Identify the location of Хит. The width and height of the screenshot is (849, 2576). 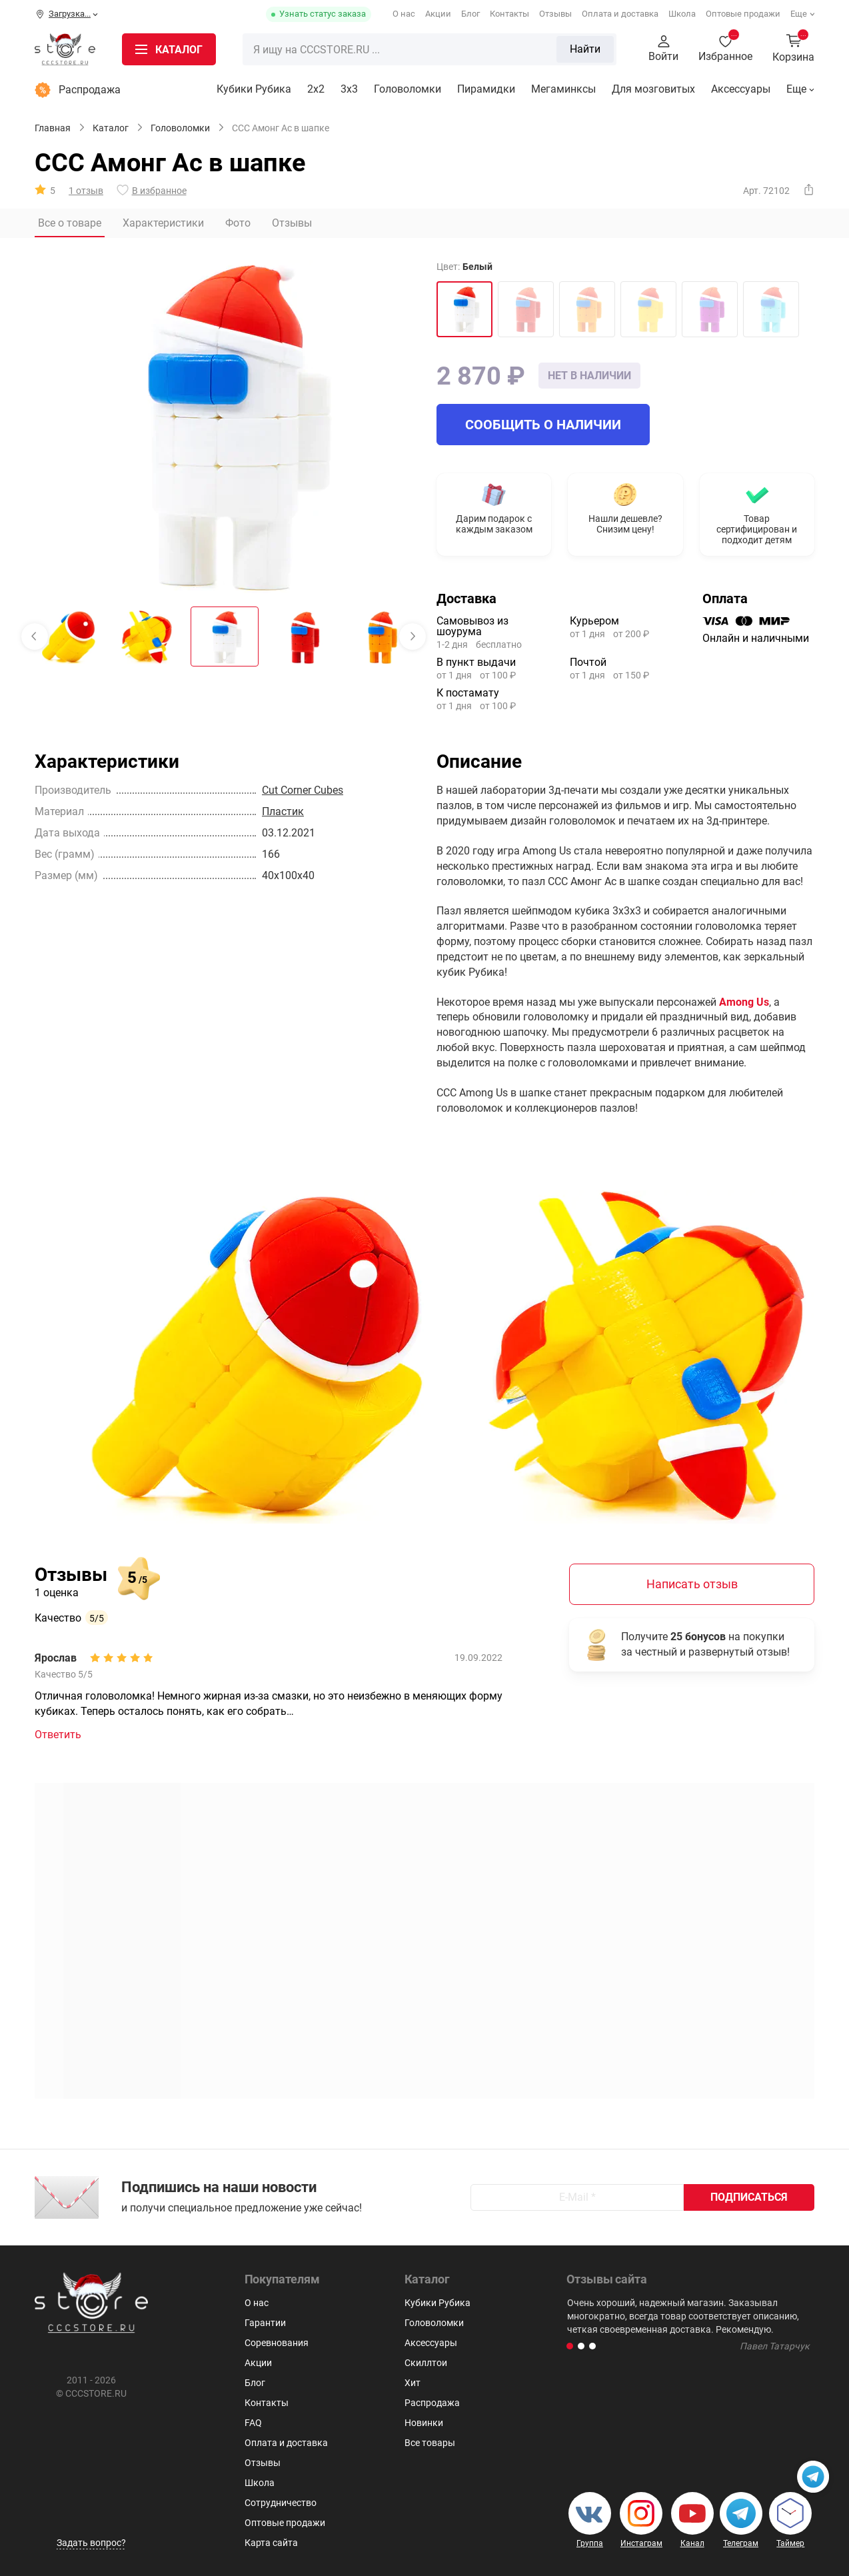
(413, 2382).